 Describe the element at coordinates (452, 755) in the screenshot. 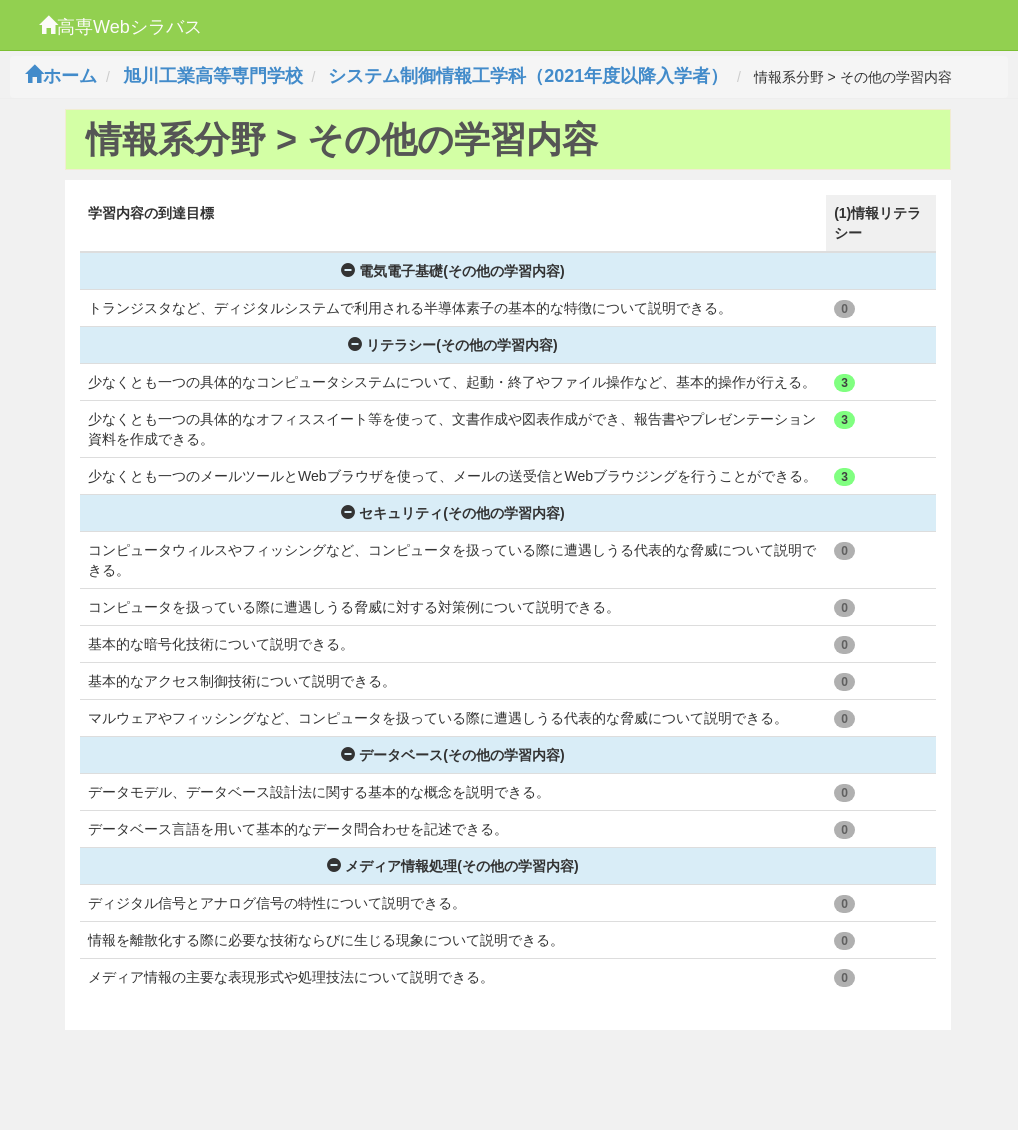

I see `データベース(その他の学習内容)` at that location.